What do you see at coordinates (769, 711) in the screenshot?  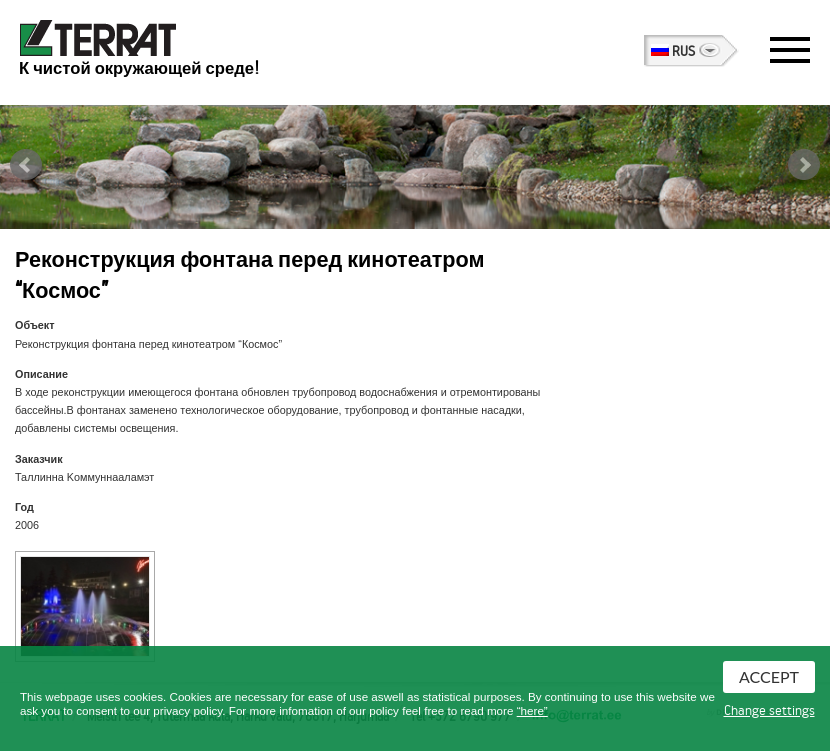 I see `Change settings` at bounding box center [769, 711].